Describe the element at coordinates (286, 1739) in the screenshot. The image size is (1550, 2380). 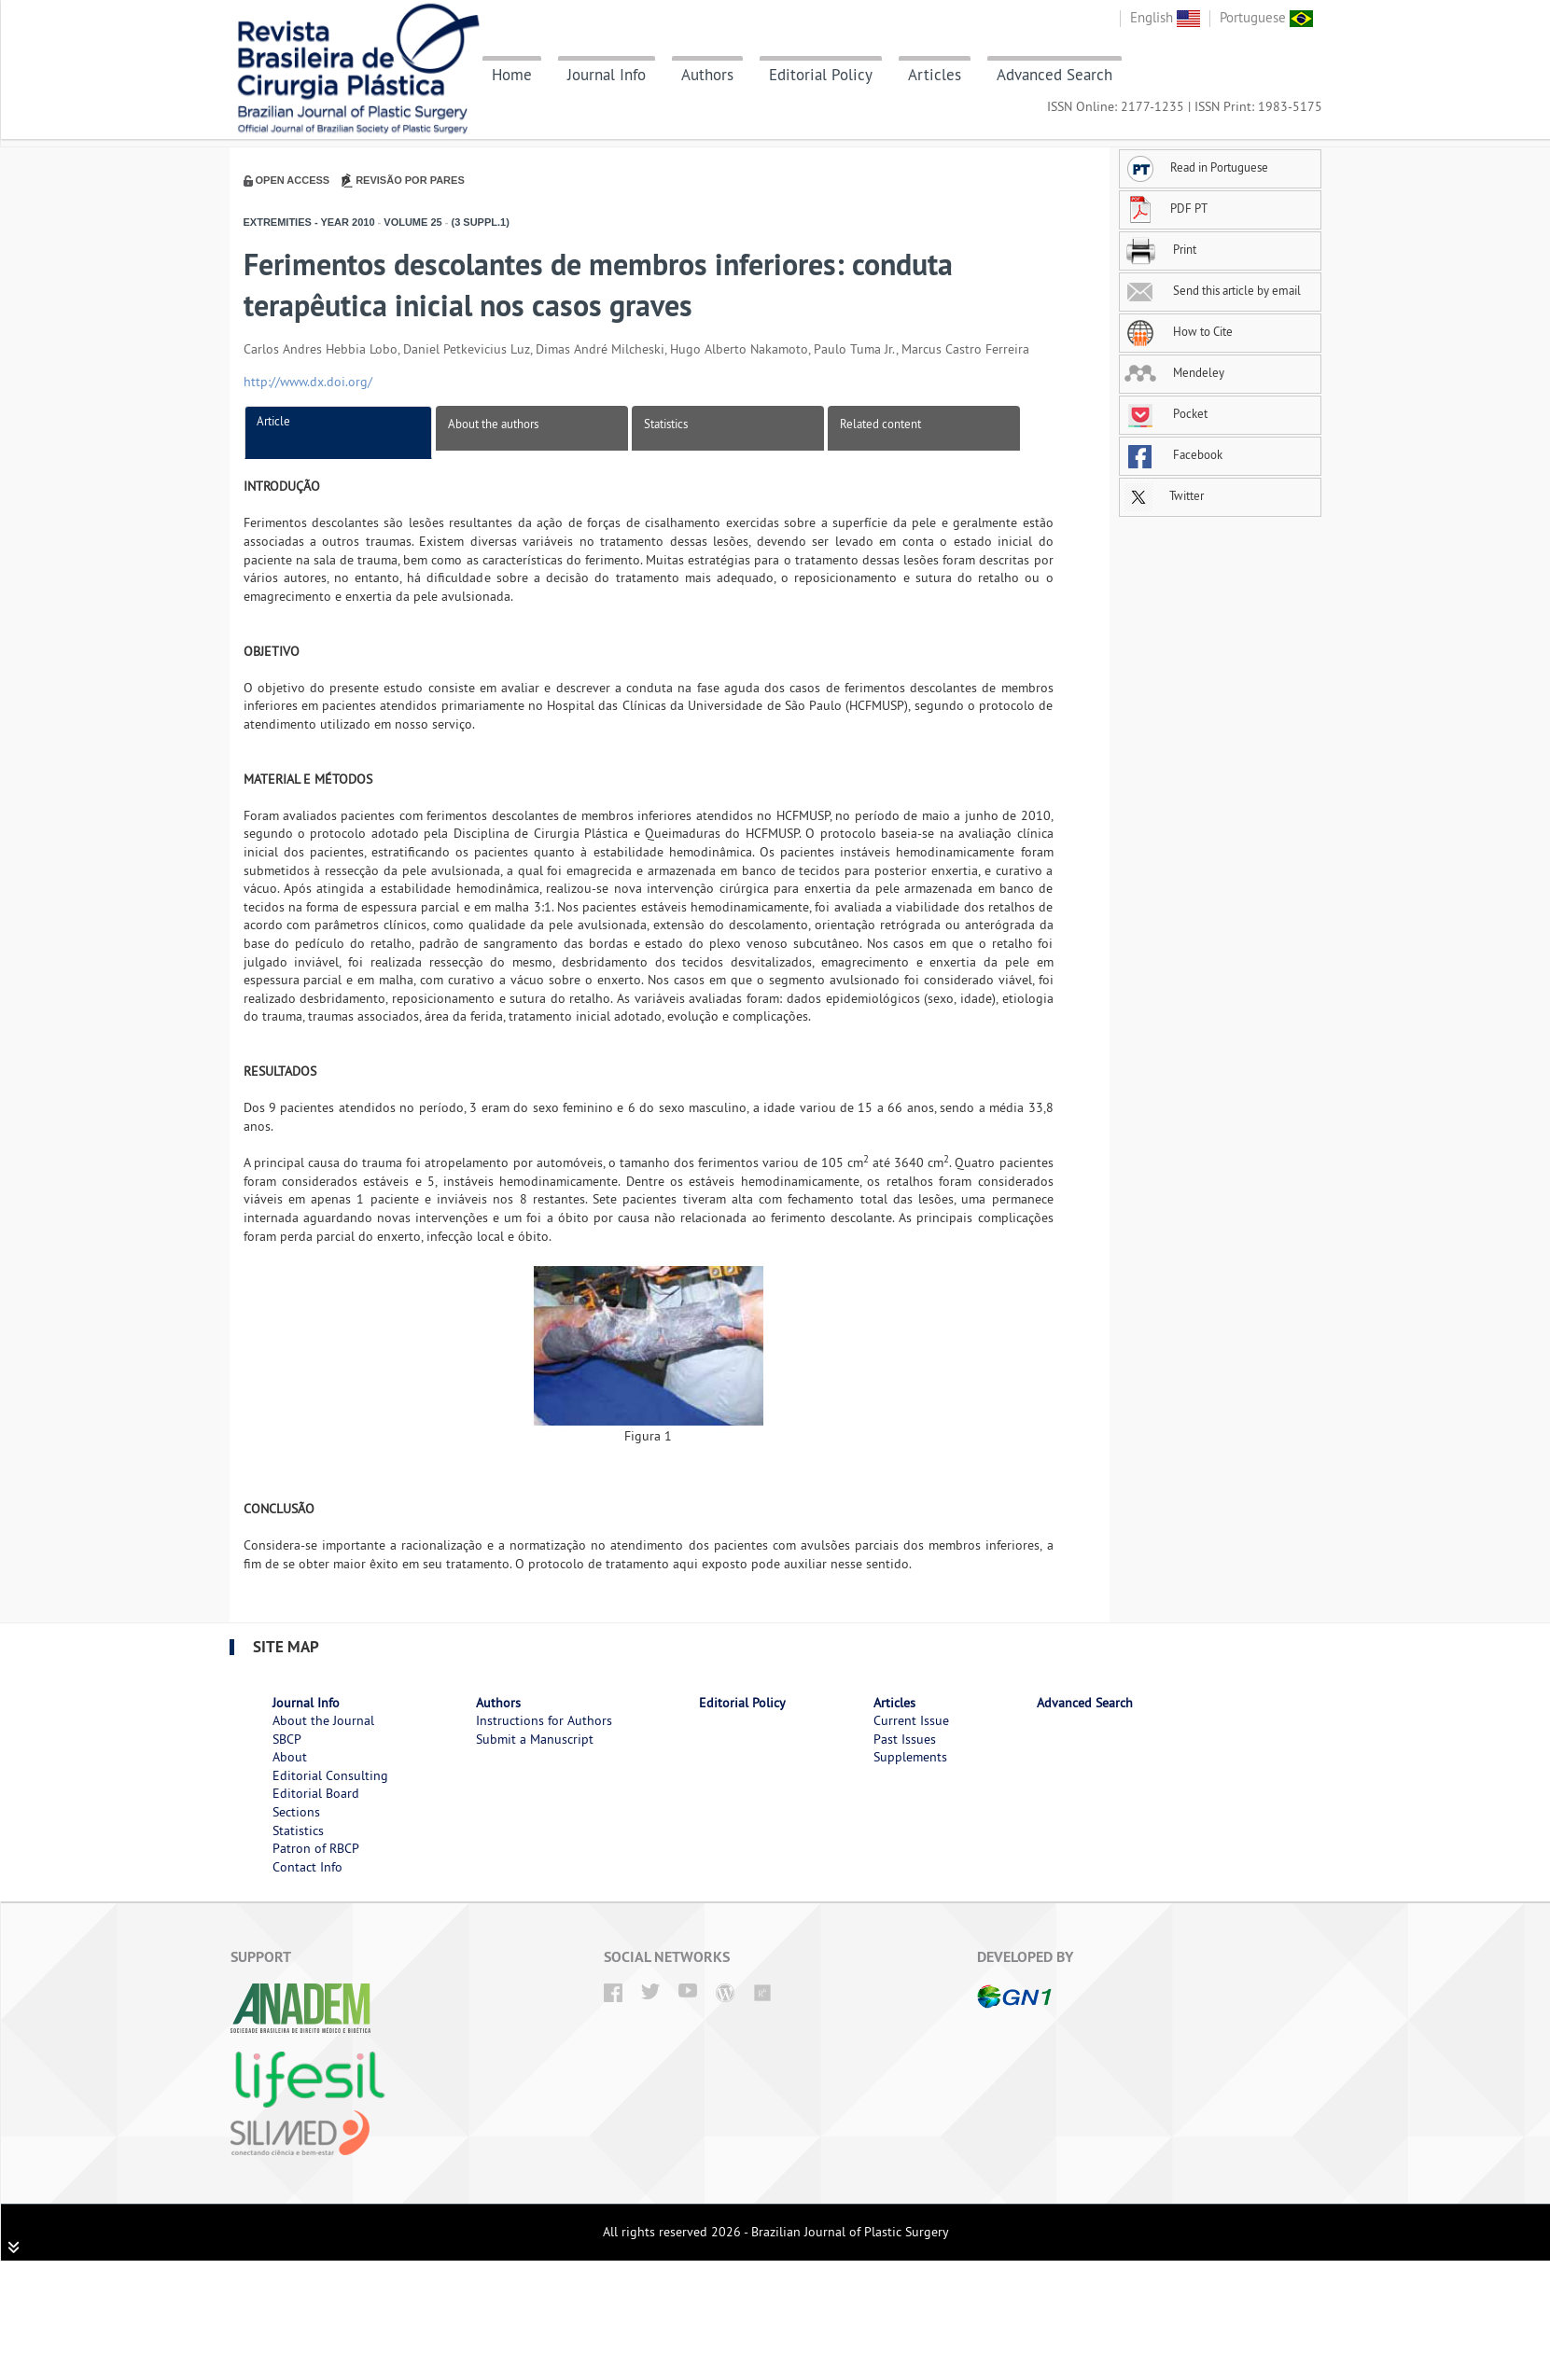
I see `SBCP` at that location.